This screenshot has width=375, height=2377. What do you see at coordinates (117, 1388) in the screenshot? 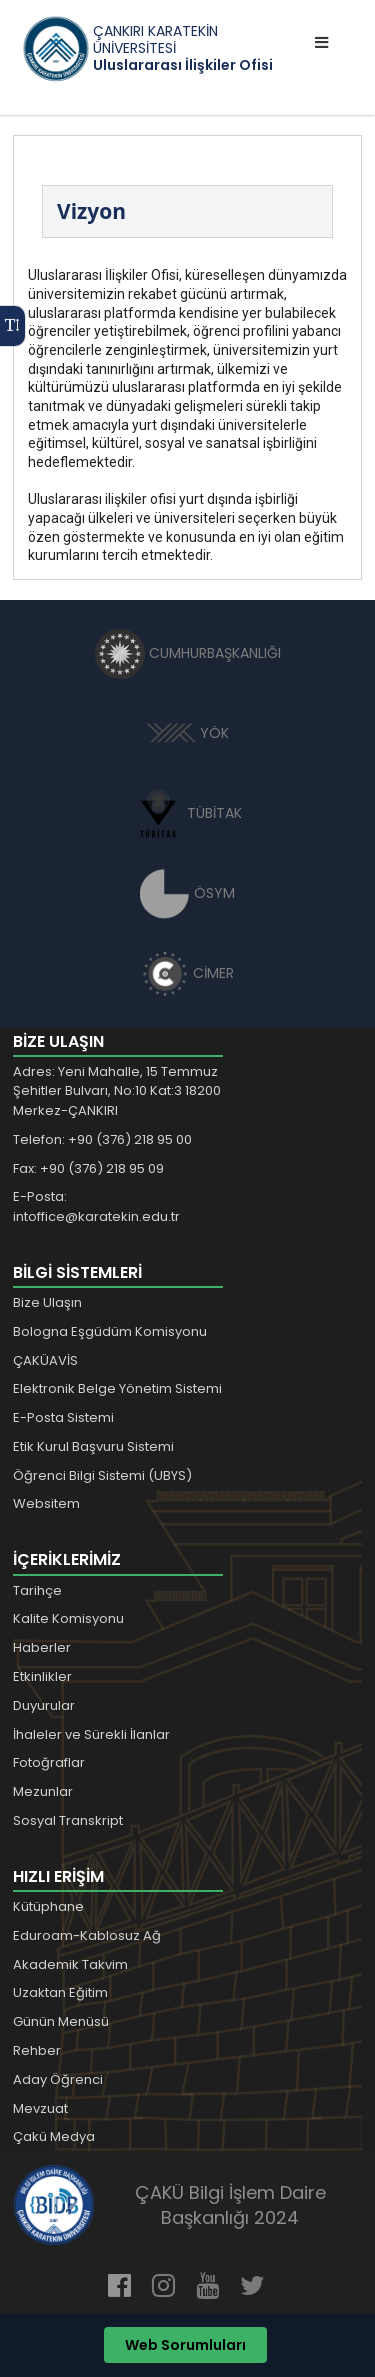
I see `Elektronik Belge Yönetim Sistemi` at bounding box center [117, 1388].